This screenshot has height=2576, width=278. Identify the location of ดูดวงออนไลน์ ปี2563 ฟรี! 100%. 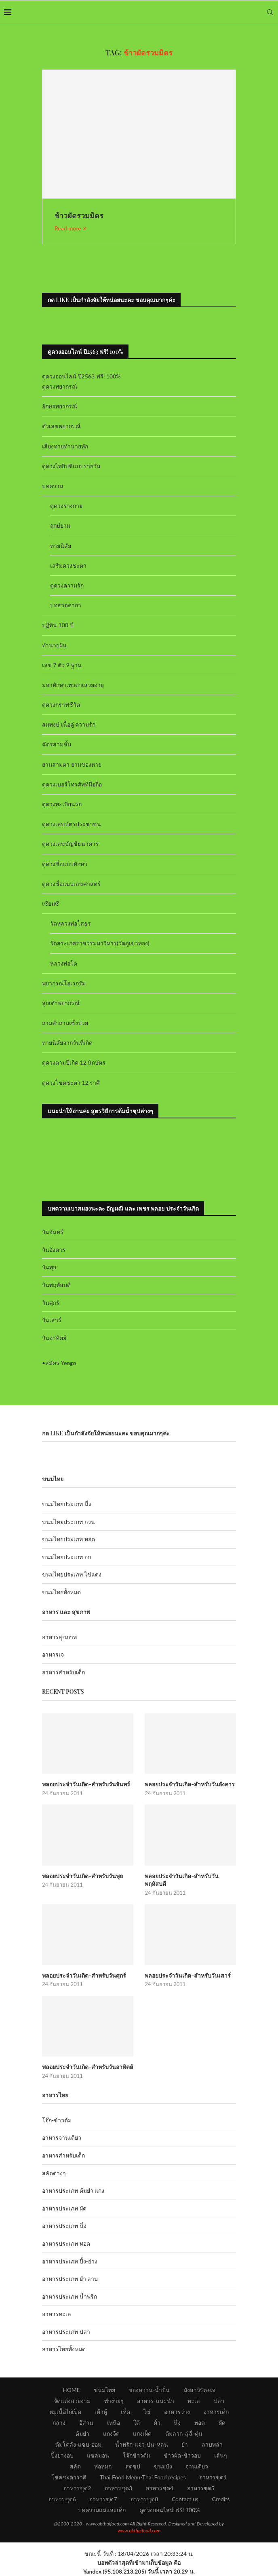
(81, 376).